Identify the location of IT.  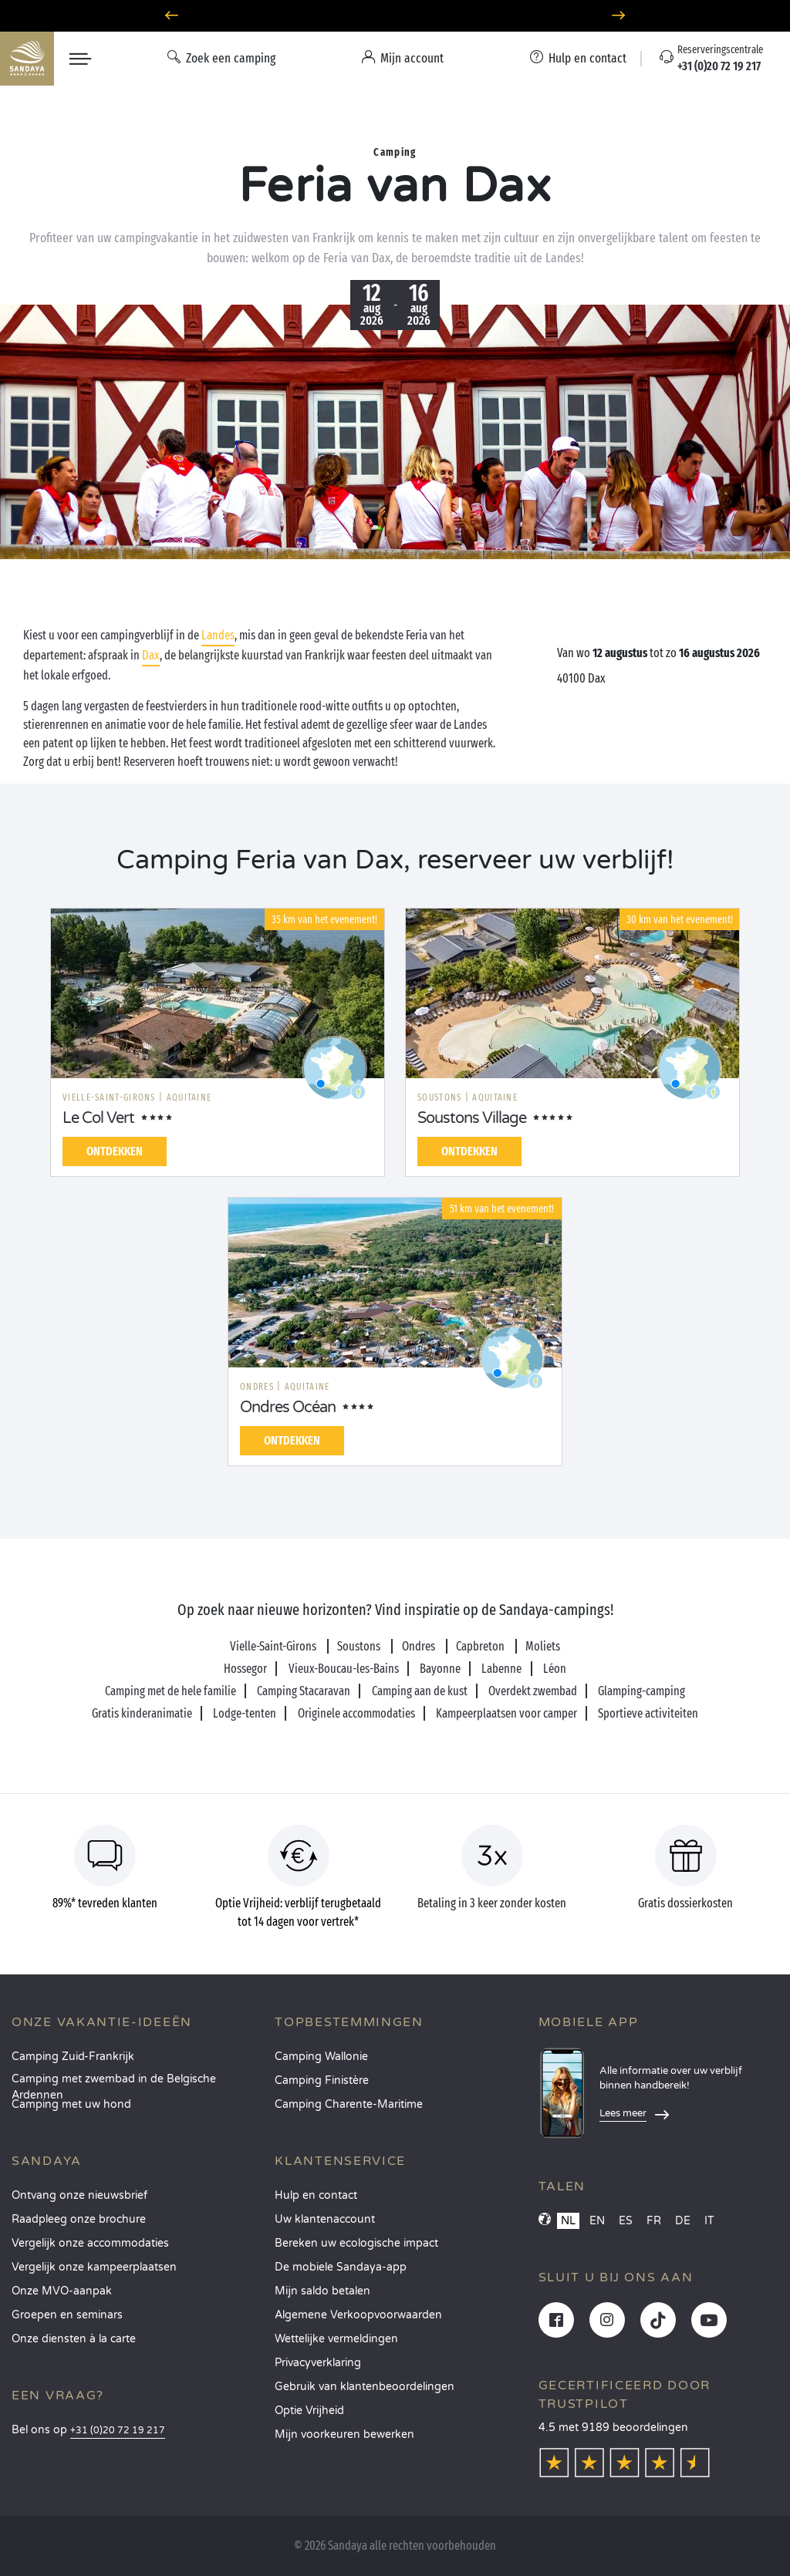
(709, 2220).